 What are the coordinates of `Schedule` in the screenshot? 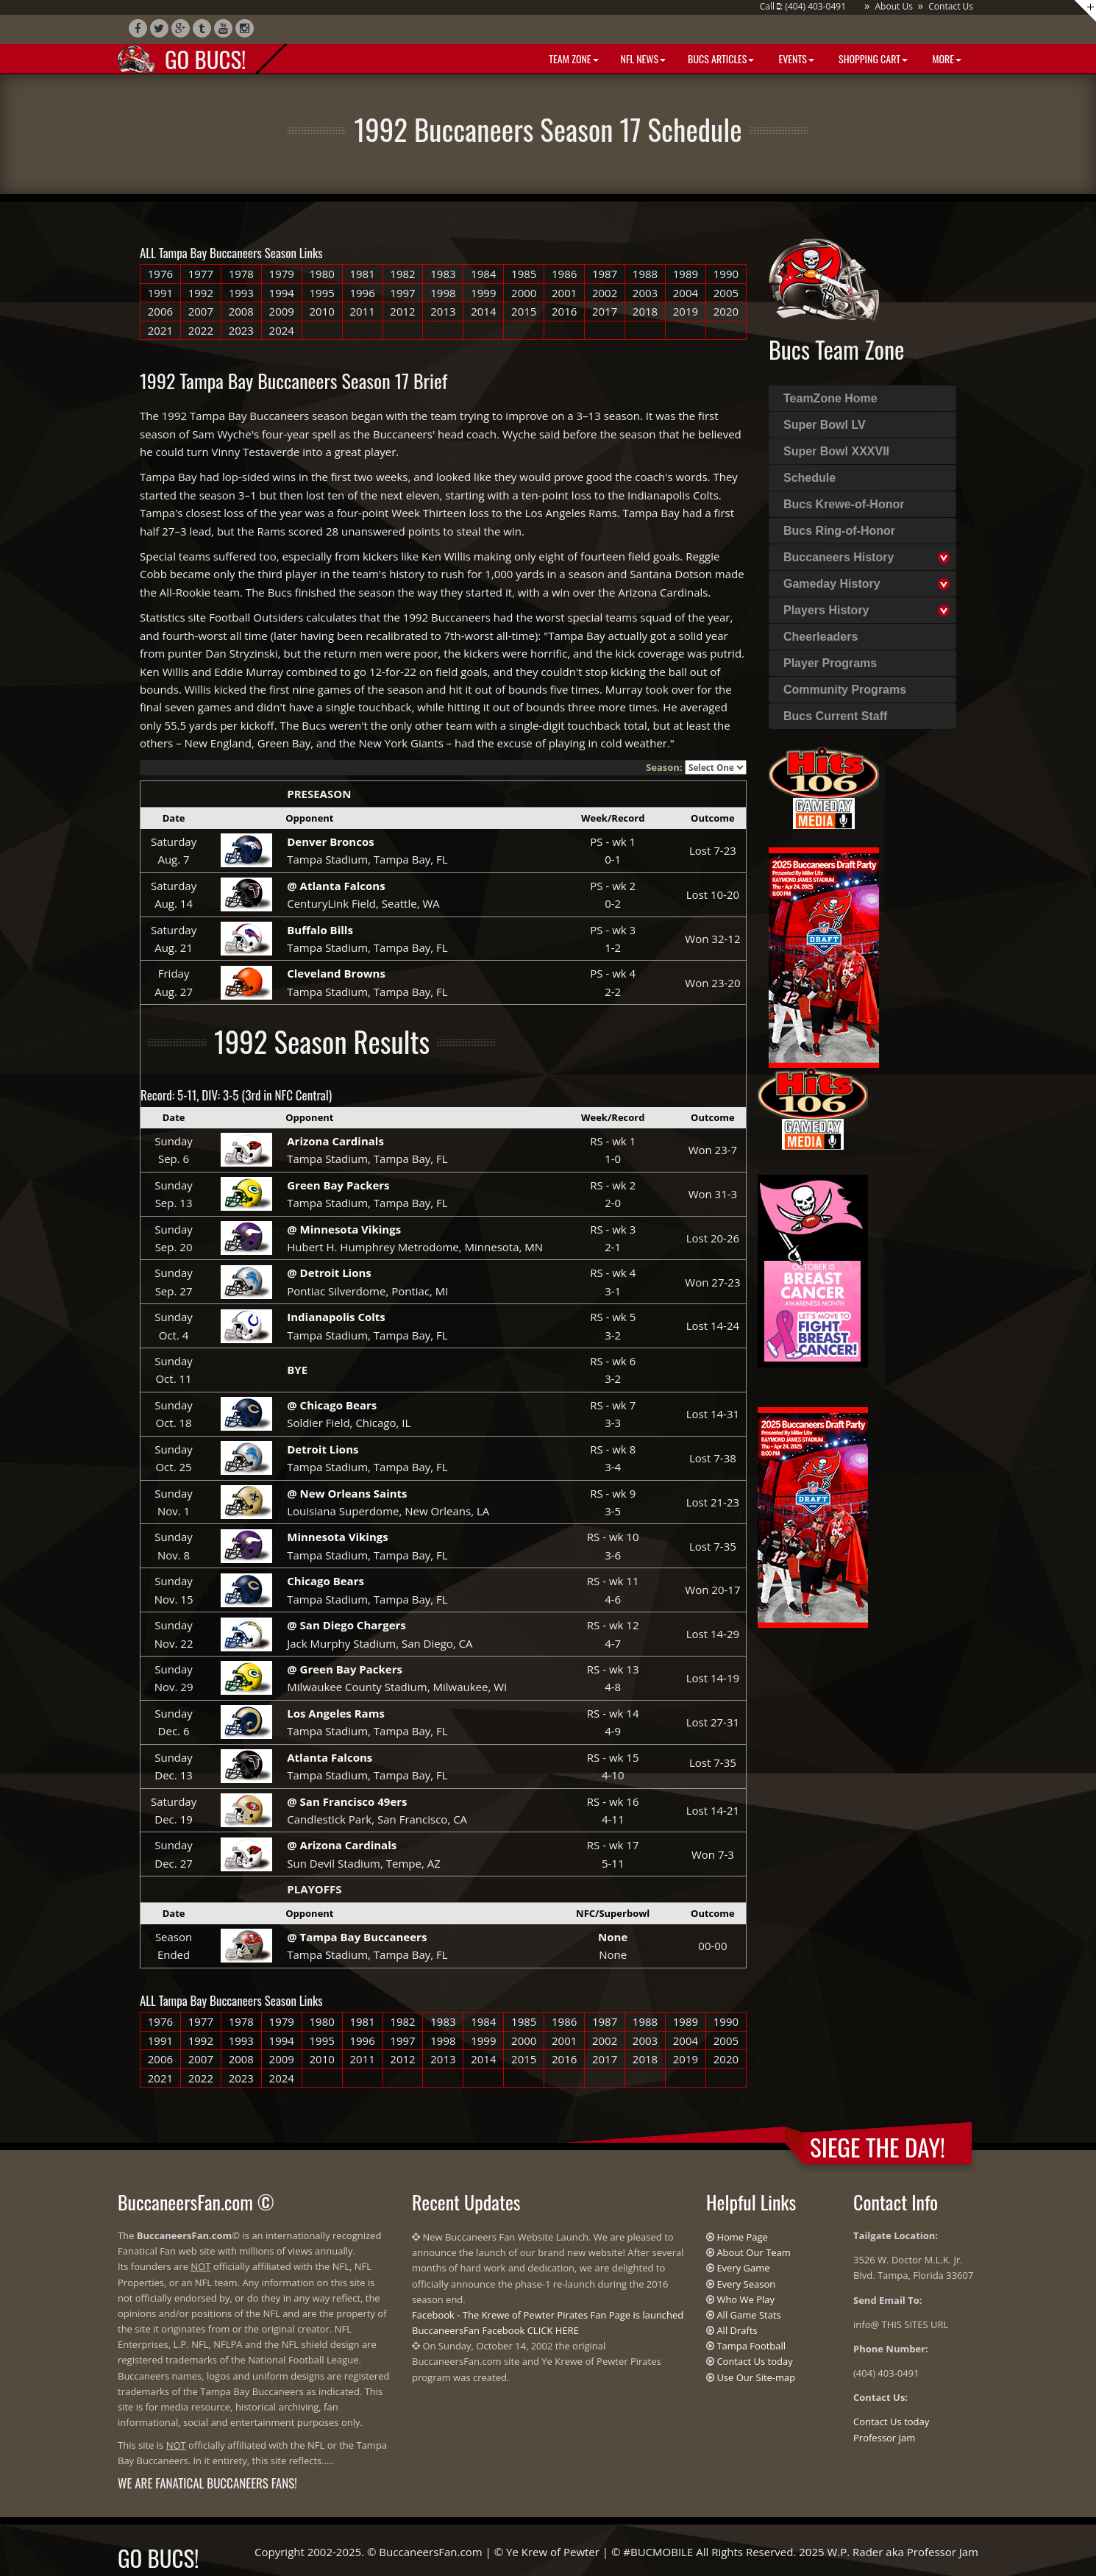 It's located at (809, 478).